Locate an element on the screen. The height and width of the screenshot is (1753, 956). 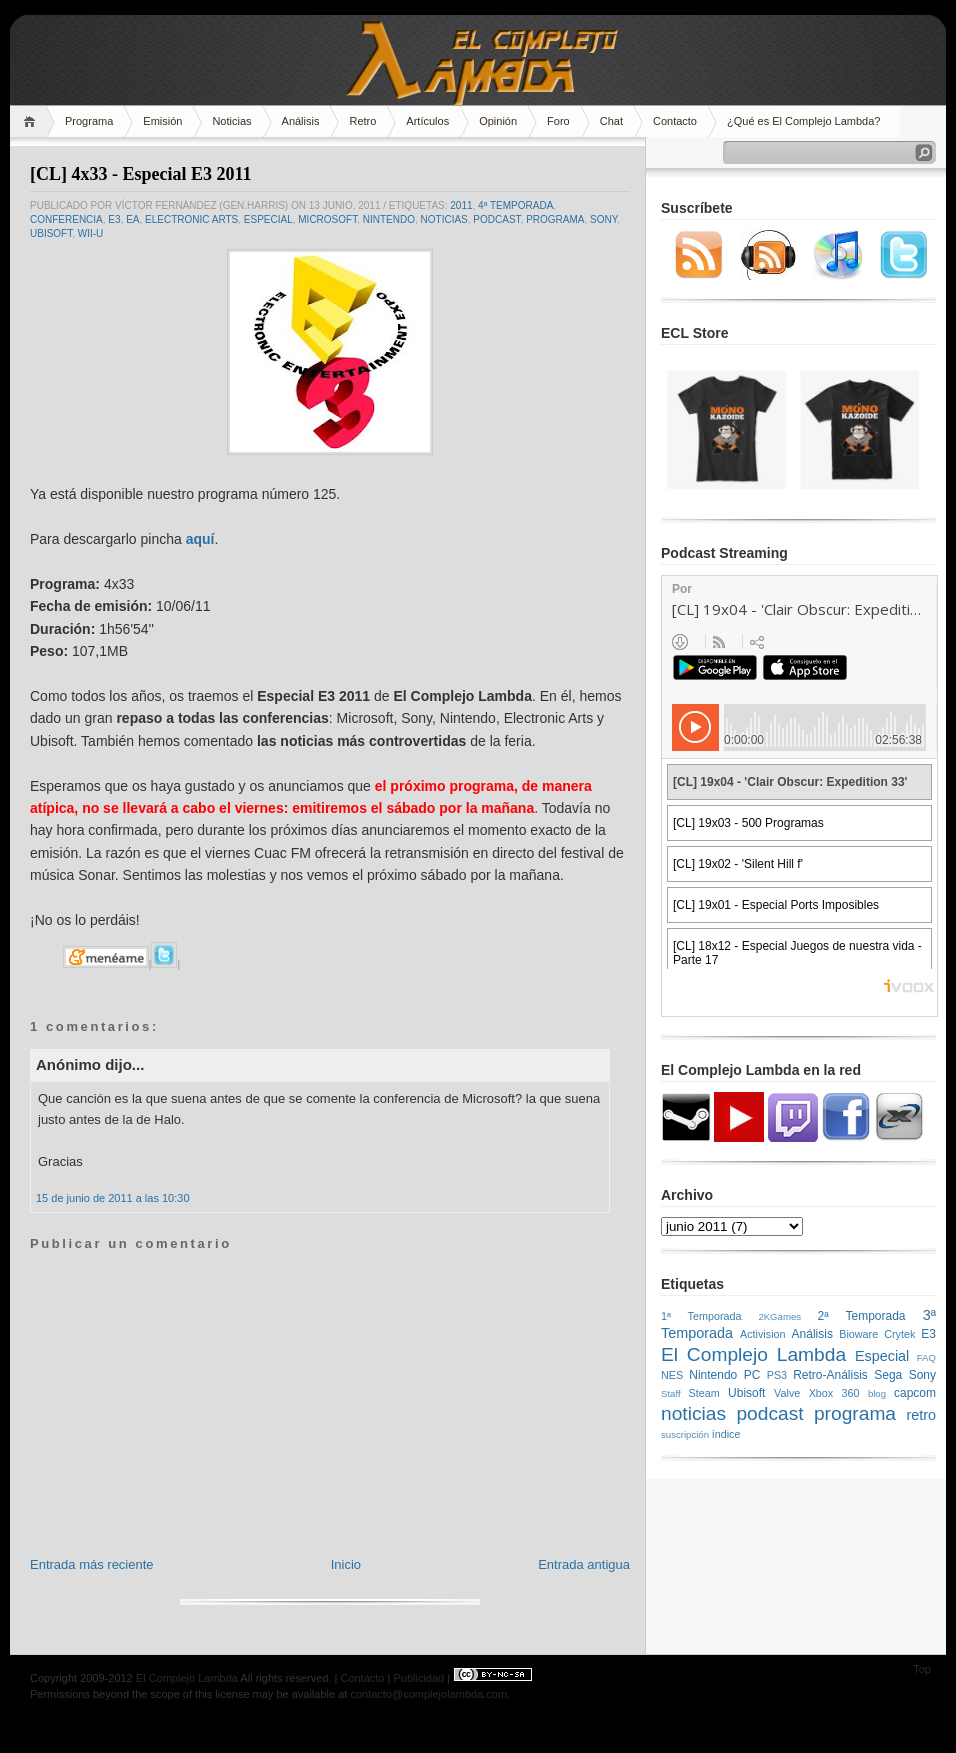
Crytek is located at coordinates (899, 1334).